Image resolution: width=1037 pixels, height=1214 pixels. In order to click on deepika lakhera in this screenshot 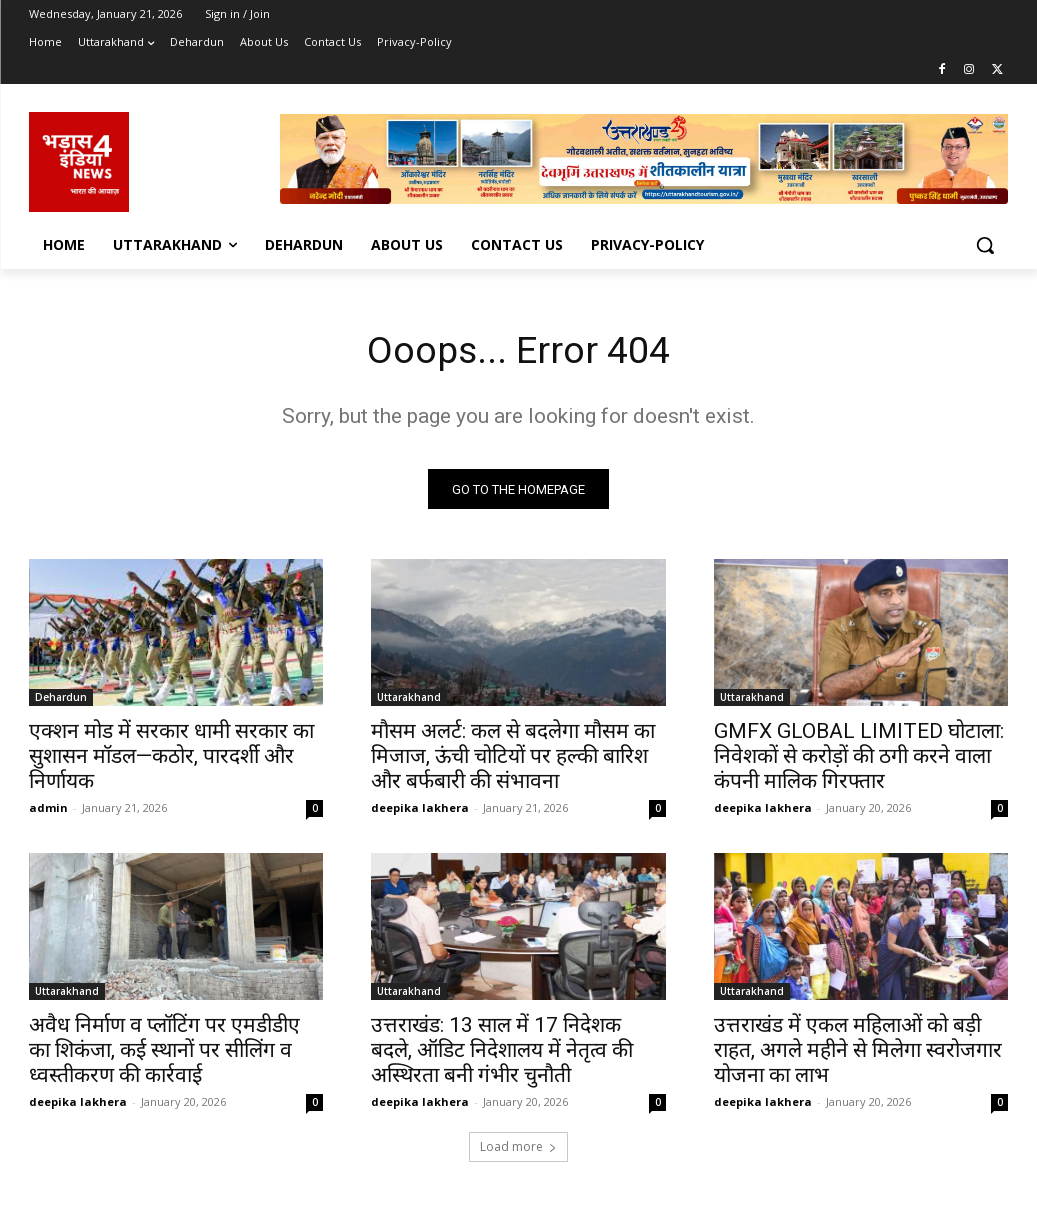, I will do `click(420, 811)`.